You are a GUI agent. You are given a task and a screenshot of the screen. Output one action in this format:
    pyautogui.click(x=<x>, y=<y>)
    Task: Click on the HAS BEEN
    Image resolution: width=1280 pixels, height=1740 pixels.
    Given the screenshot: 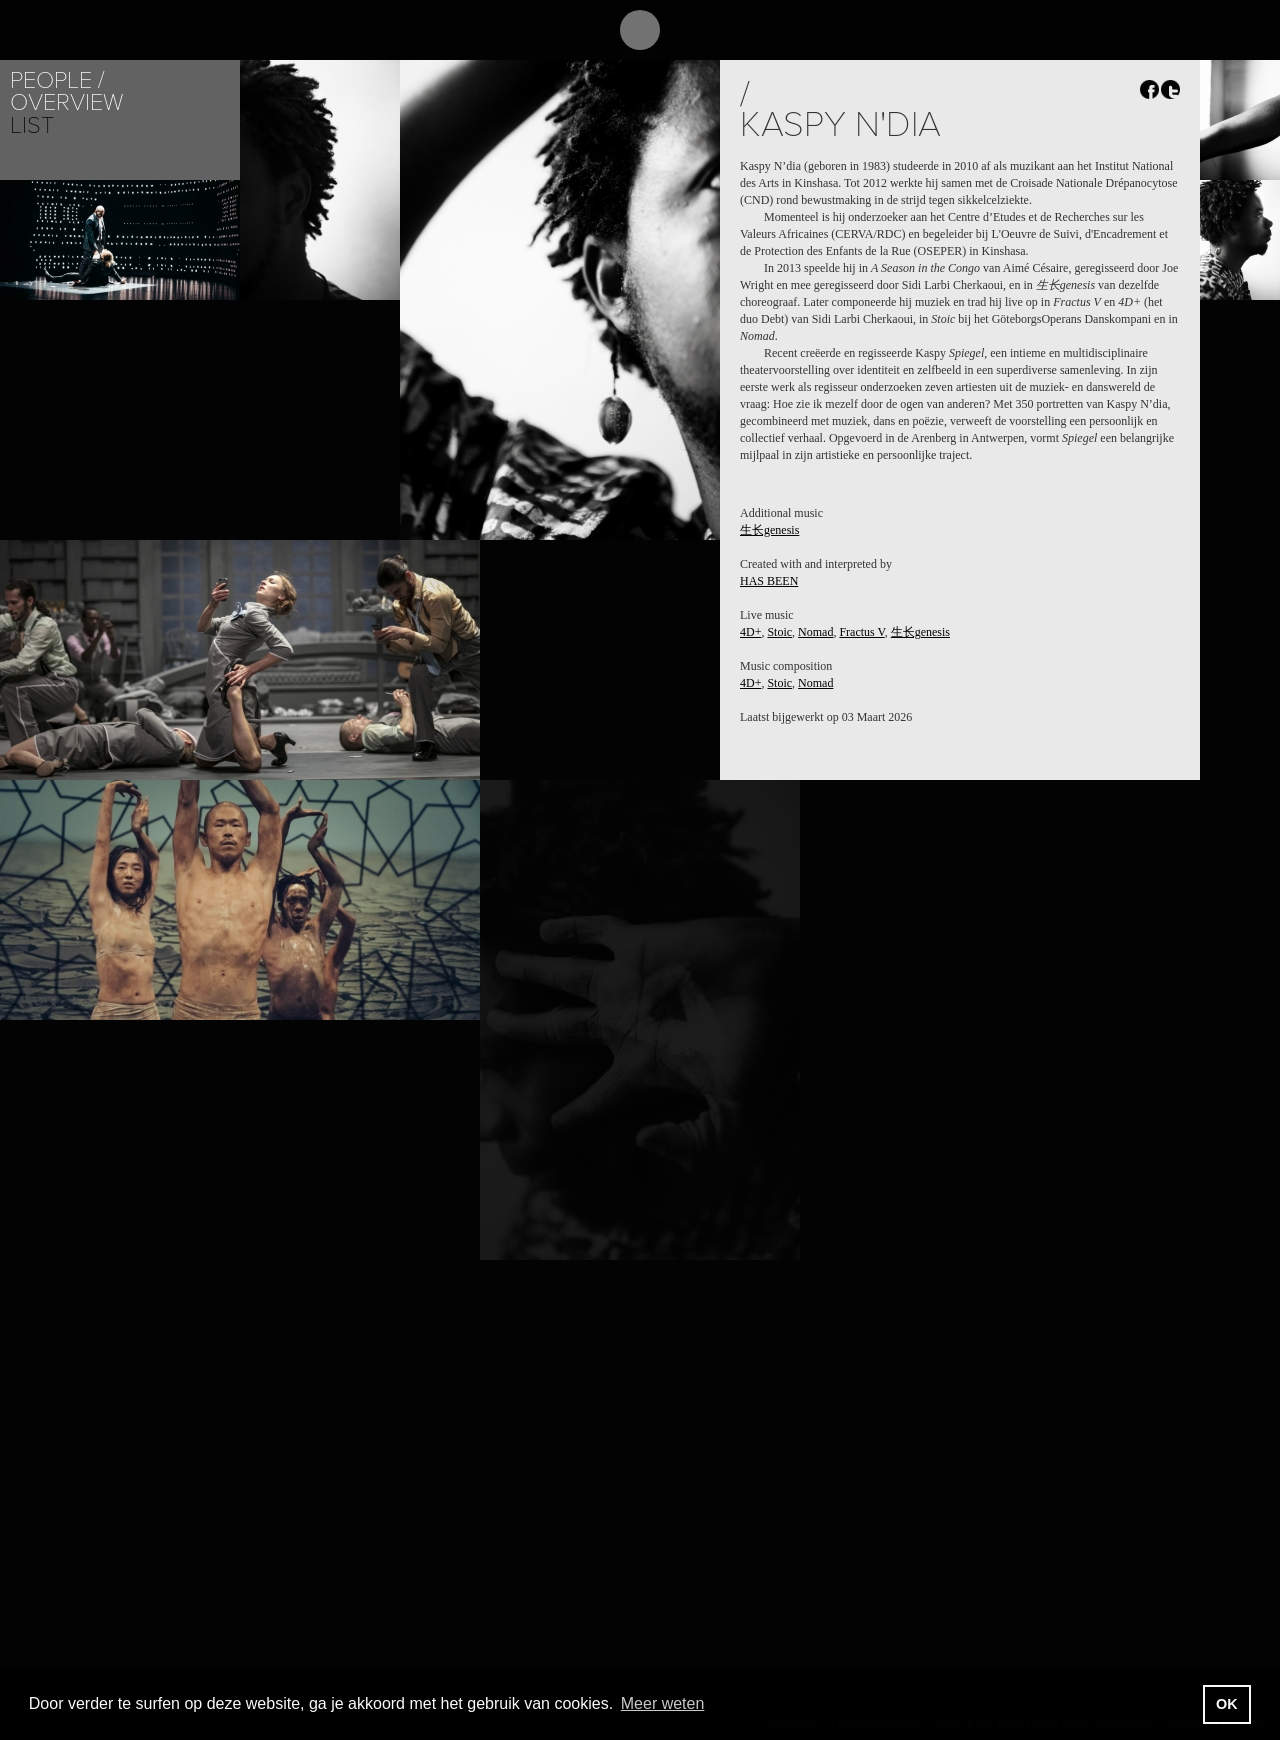 What is the action you would take?
    pyautogui.click(x=769, y=581)
    